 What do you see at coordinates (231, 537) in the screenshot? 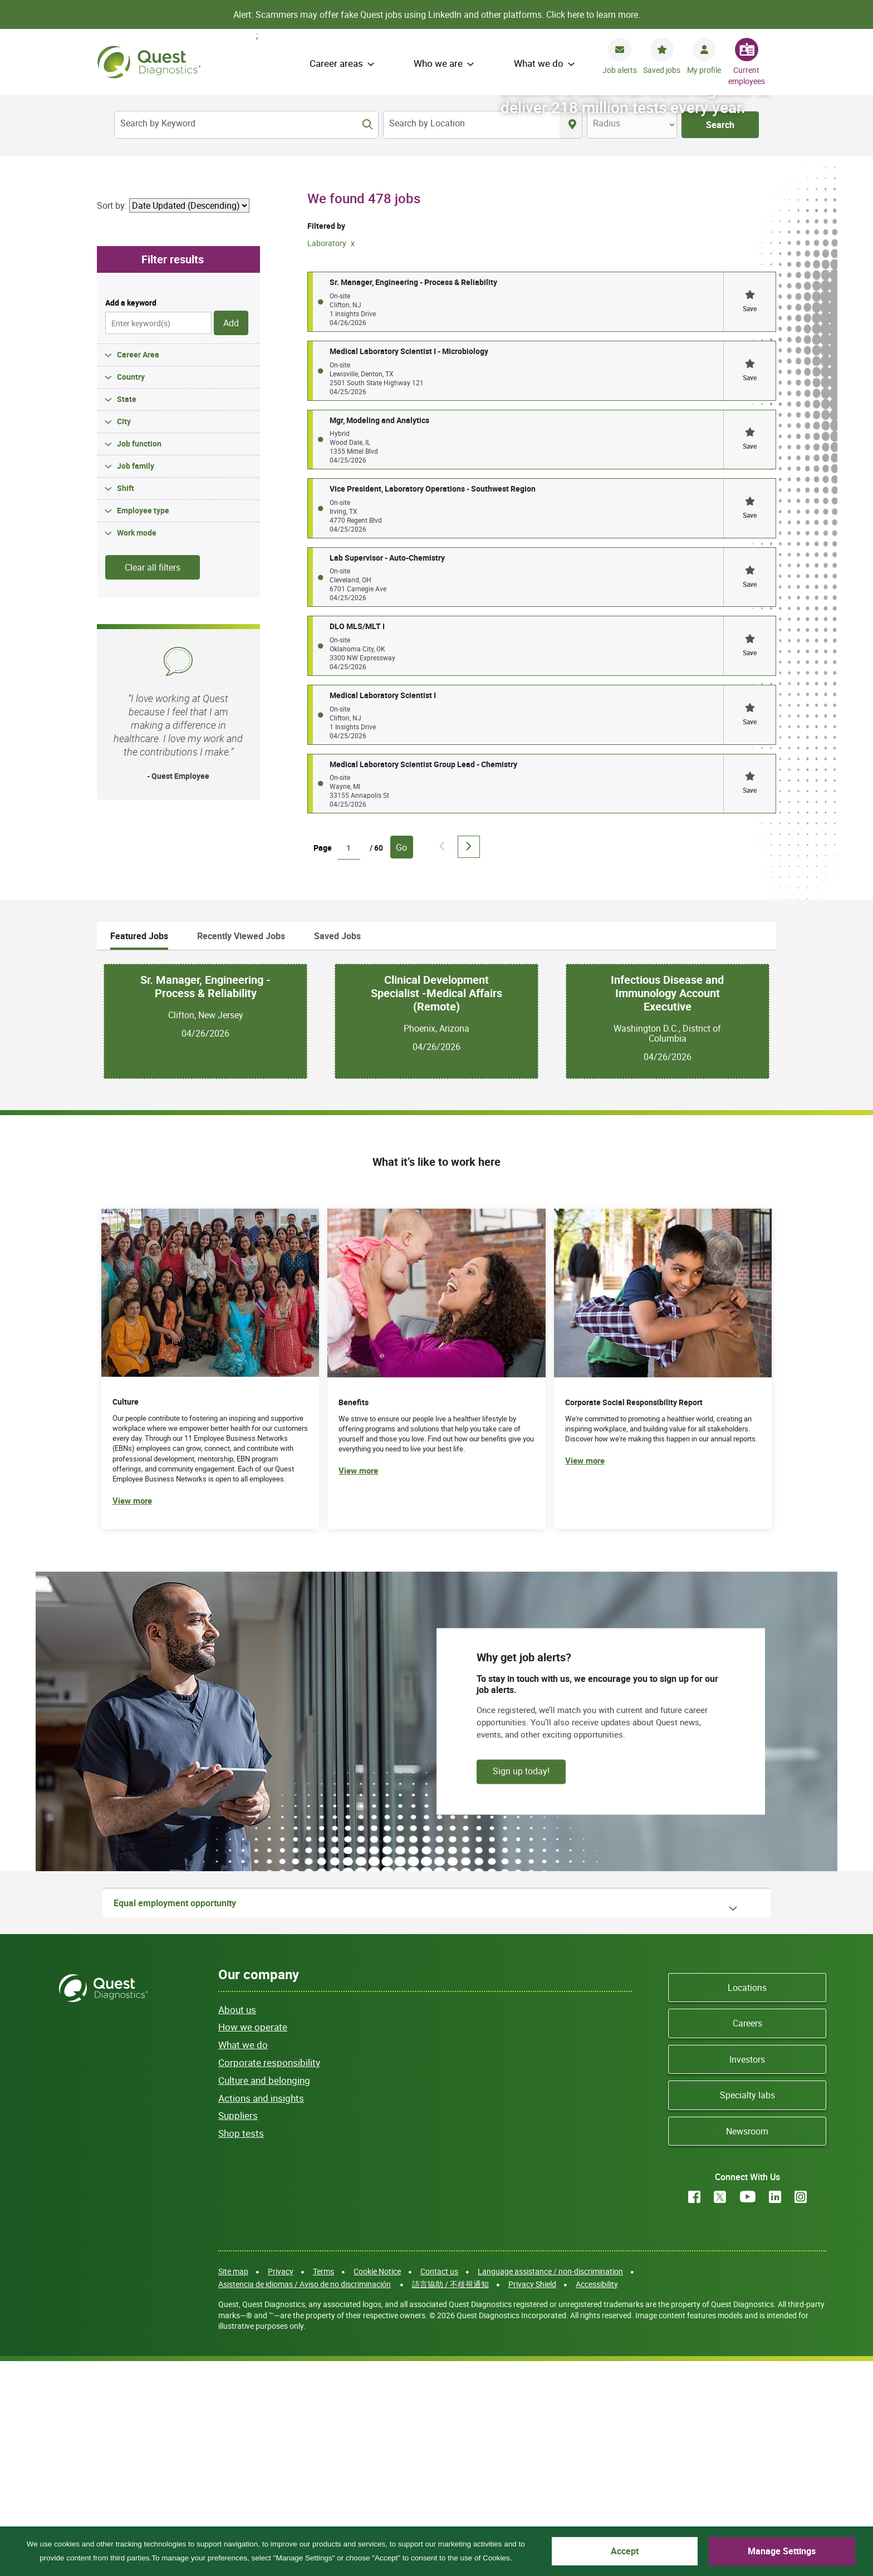
I see `Add` at bounding box center [231, 537].